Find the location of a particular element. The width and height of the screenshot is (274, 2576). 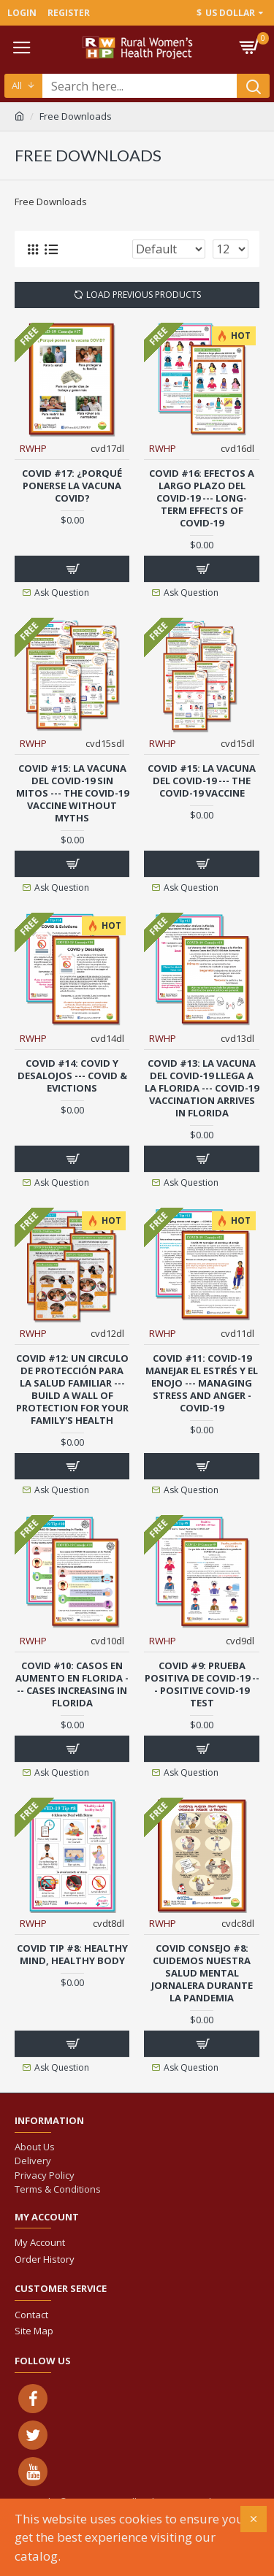

RWHP is located at coordinates (33, 448).